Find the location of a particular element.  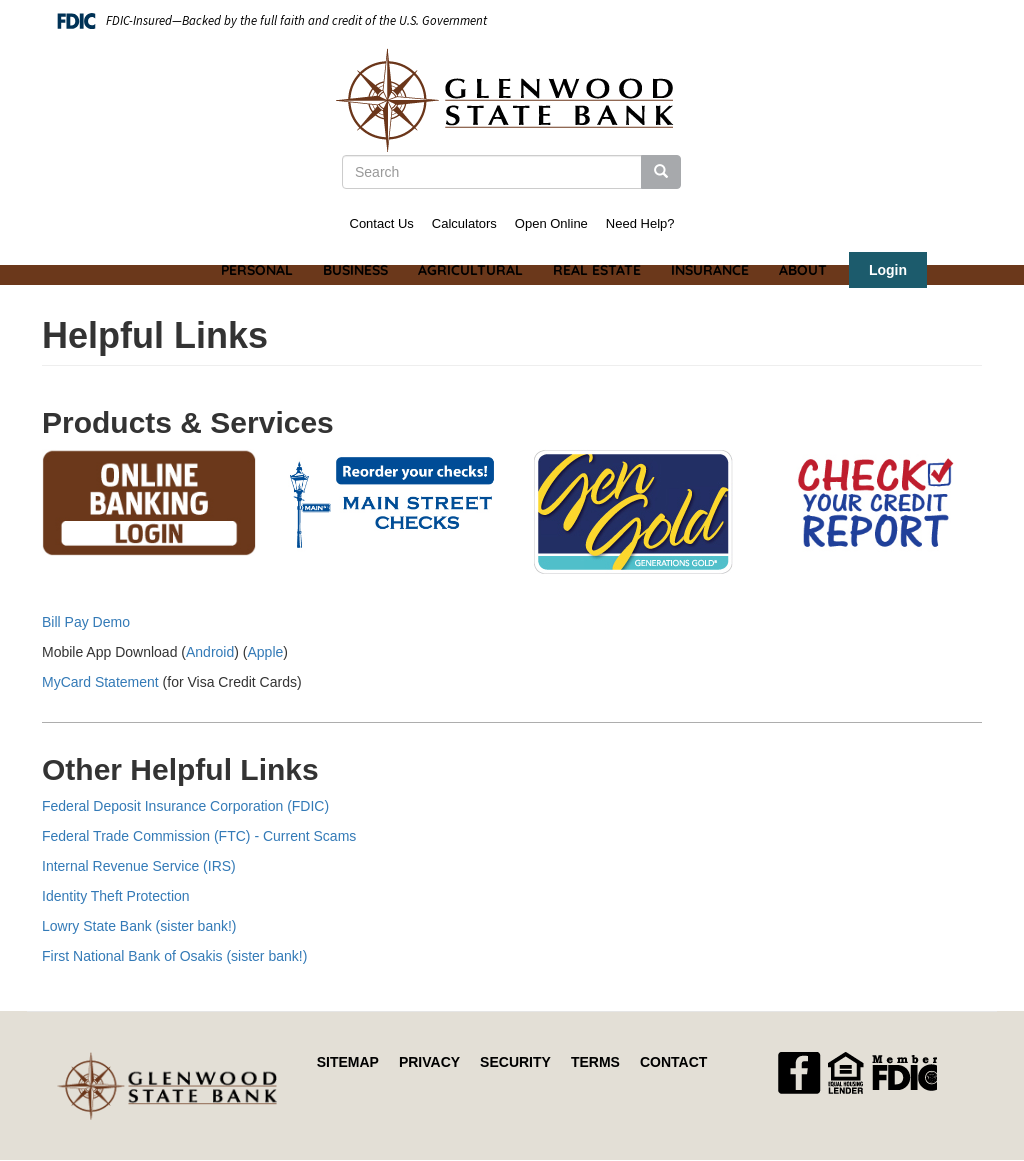

Business is located at coordinates (355, 270).